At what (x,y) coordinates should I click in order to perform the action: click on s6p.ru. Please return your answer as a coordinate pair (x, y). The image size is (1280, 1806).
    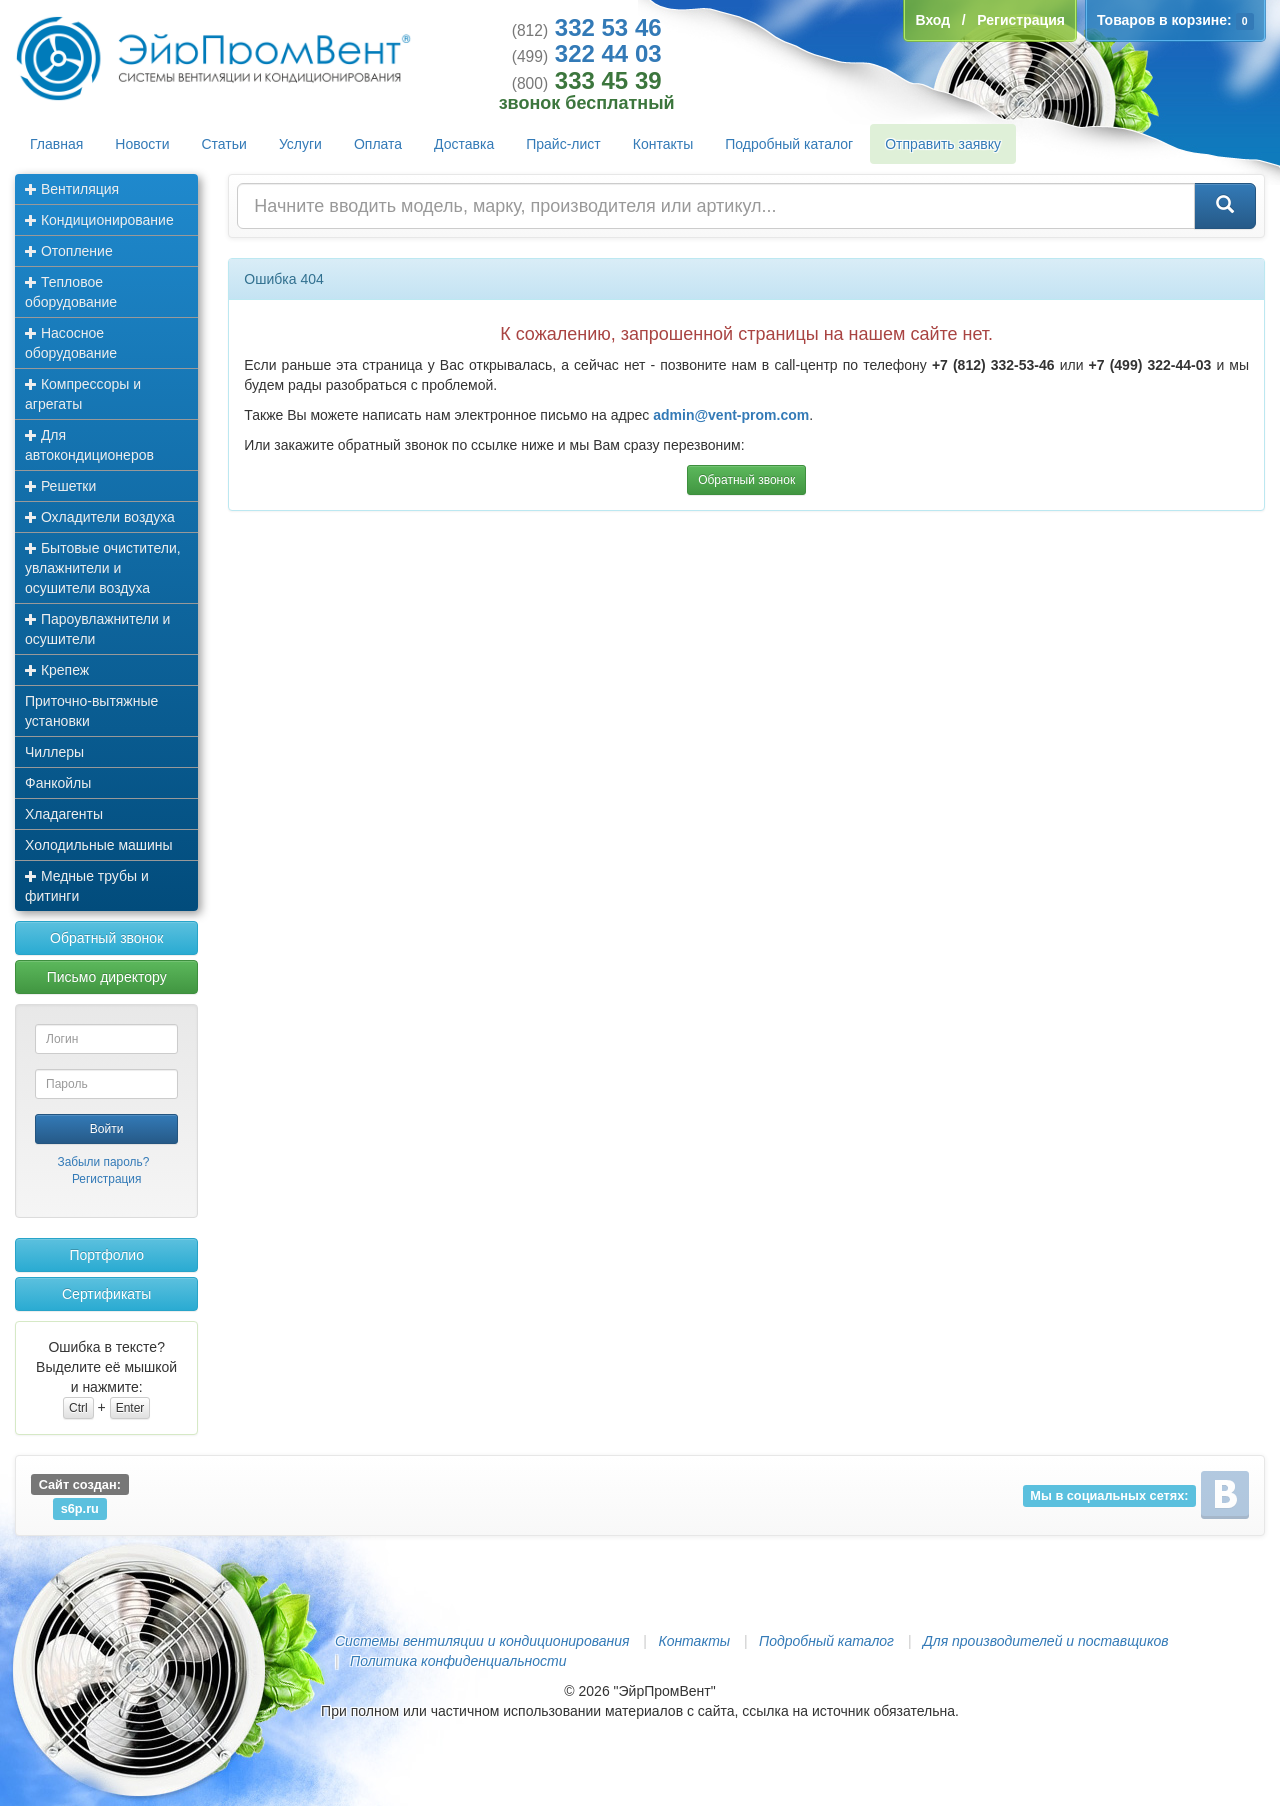
    Looking at the image, I should click on (80, 1508).